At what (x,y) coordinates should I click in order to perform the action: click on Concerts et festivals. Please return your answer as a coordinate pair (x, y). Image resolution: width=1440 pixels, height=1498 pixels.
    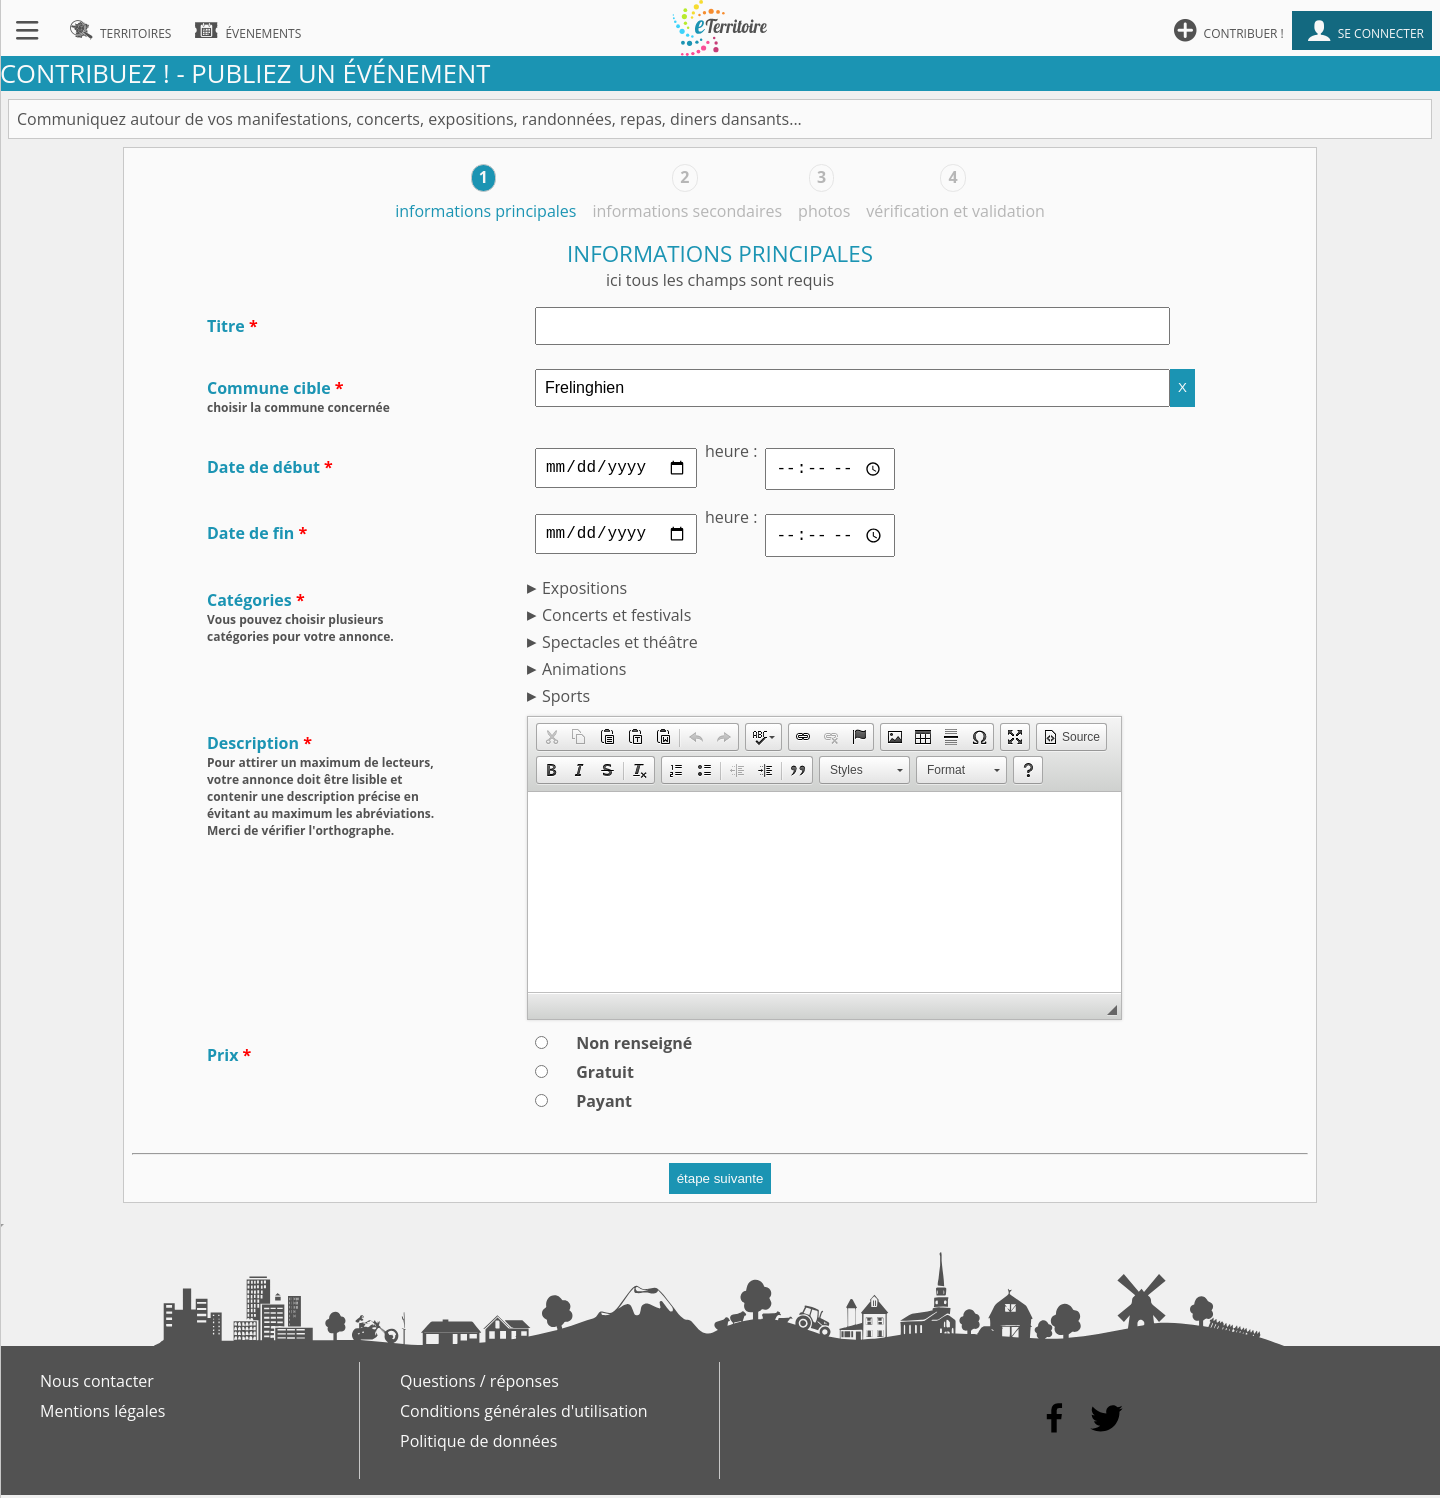
    Looking at the image, I should click on (616, 618).